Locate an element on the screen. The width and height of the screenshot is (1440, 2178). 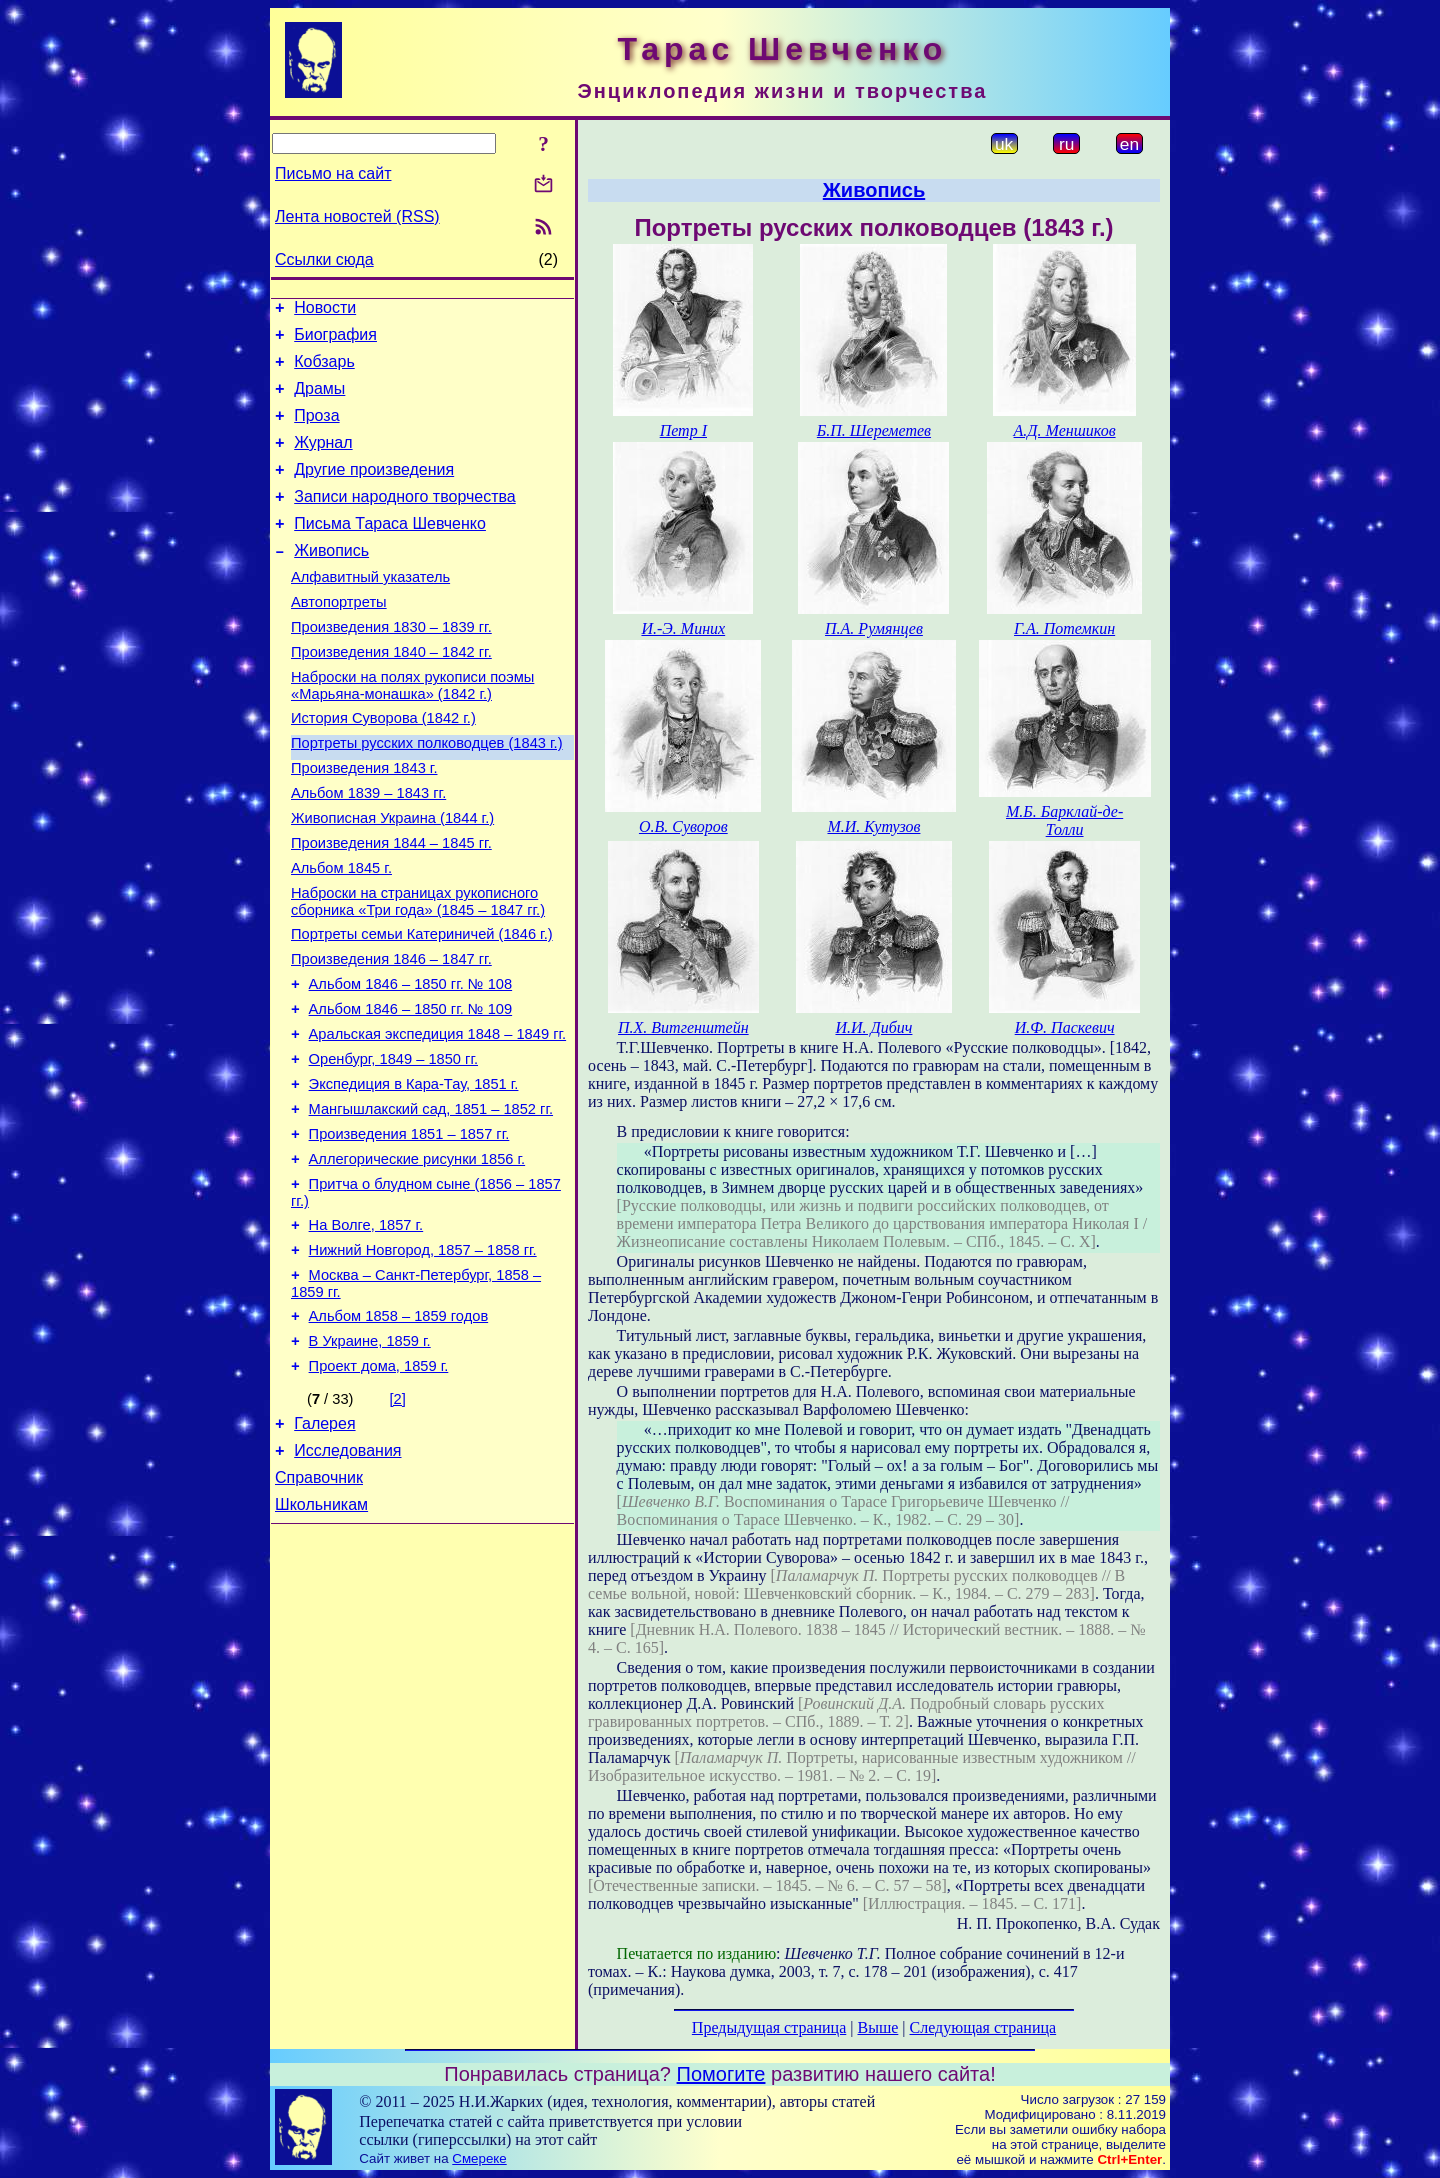
И.И. Дибич is located at coordinates (873, 1027).